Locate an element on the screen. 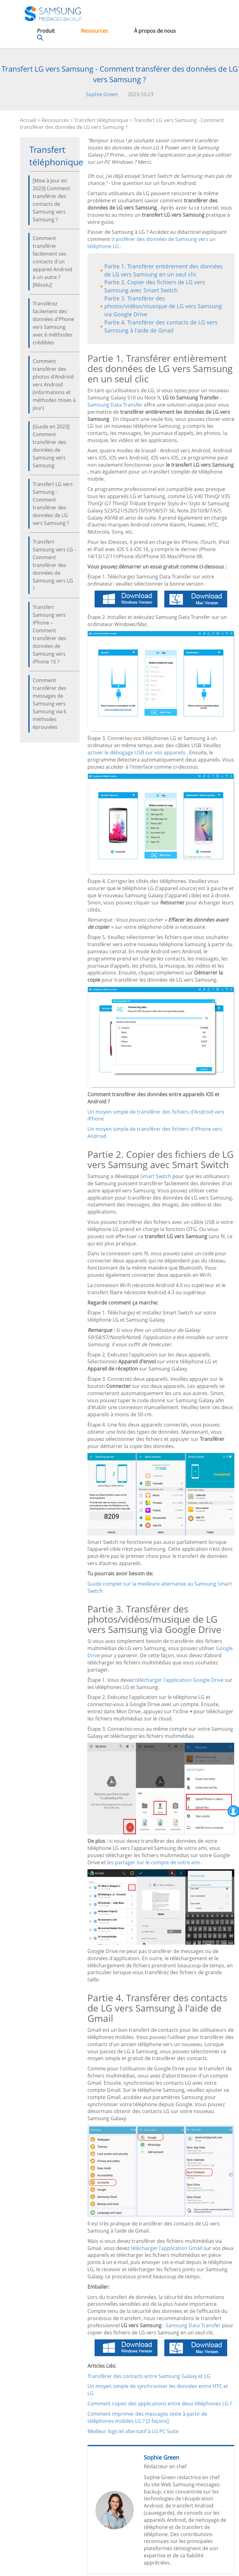 This screenshot has width=239, height=2576. Partie 3. Transférer des photos/vidéos/musique de LG vers Samsung via Google Drive is located at coordinates (163, 306).